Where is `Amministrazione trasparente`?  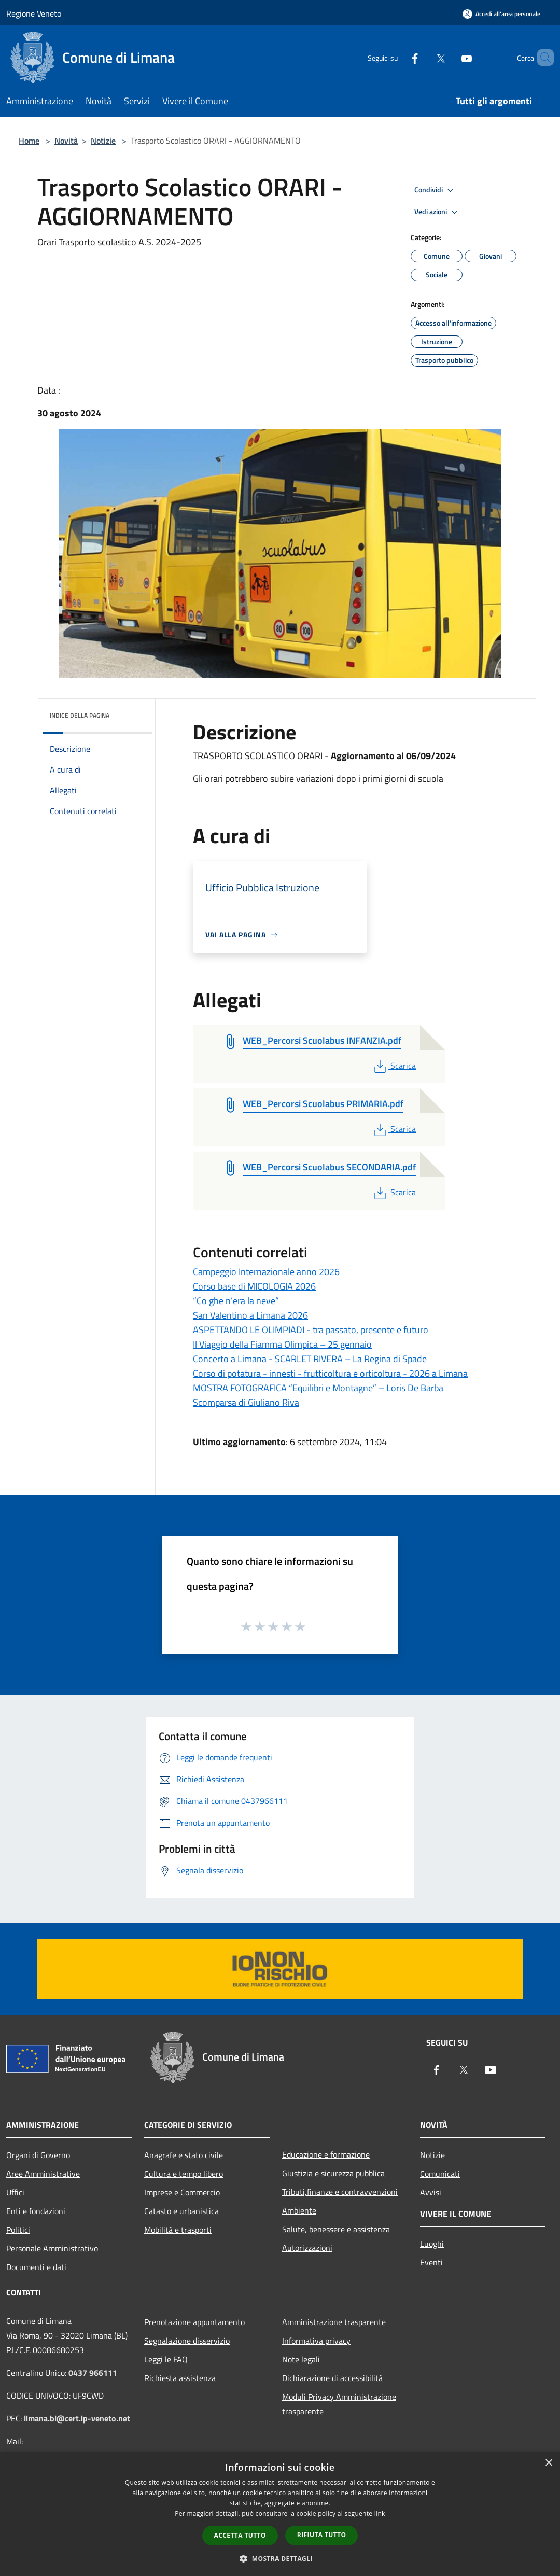
Amministrazione trasparente is located at coordinates (334, 2322).